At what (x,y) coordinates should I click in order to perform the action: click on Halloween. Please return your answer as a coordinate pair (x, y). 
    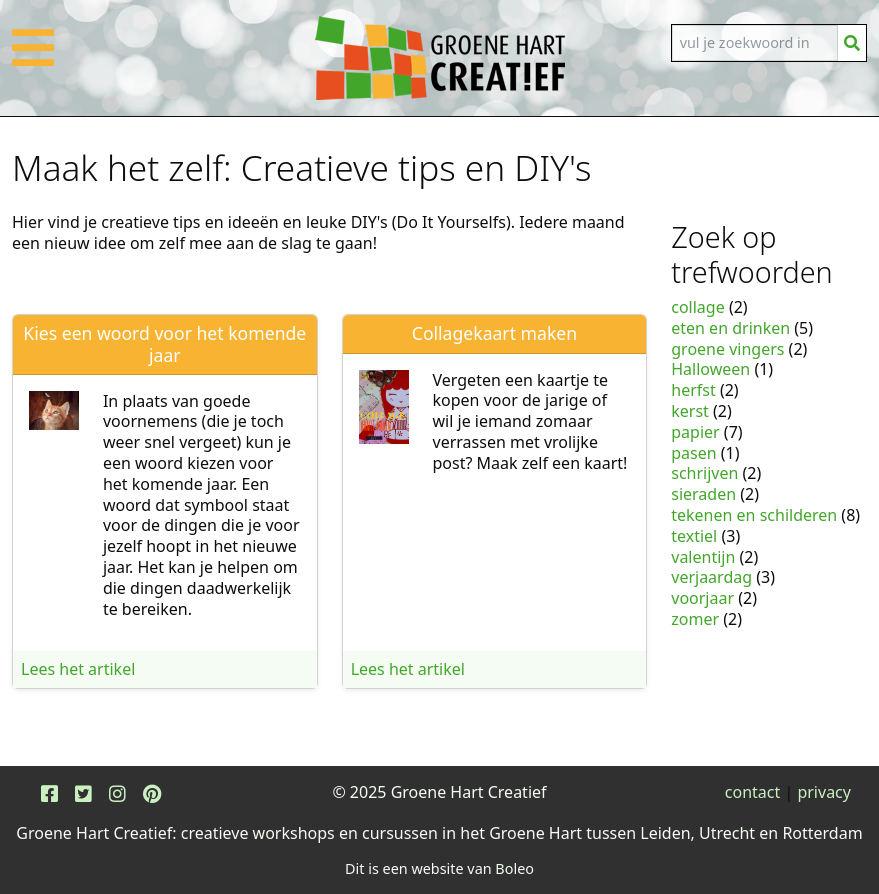
    Looking at the image, I should click on (710, 369).